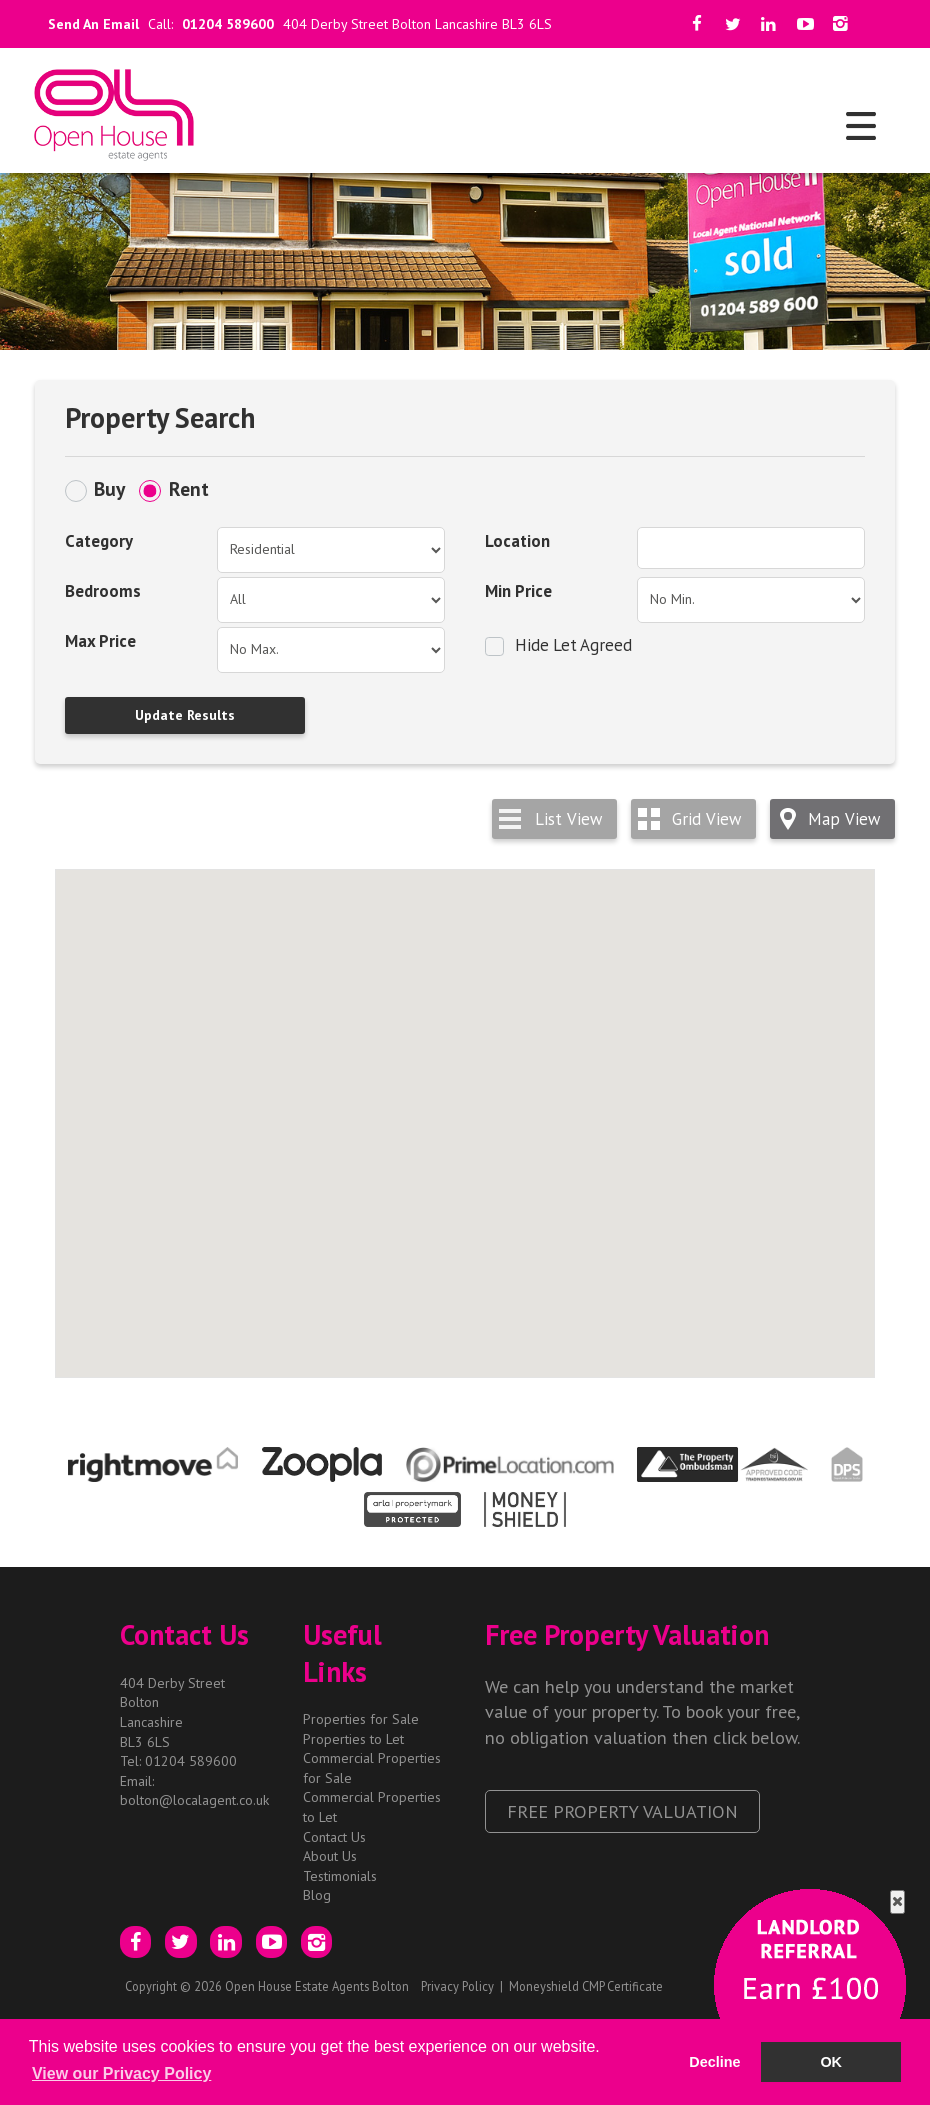 This screenshot has width=930, height=2105. Describe the element at coordinates (121, 2073) in the screenshot. I see `View our Privacy Policy` at that location.